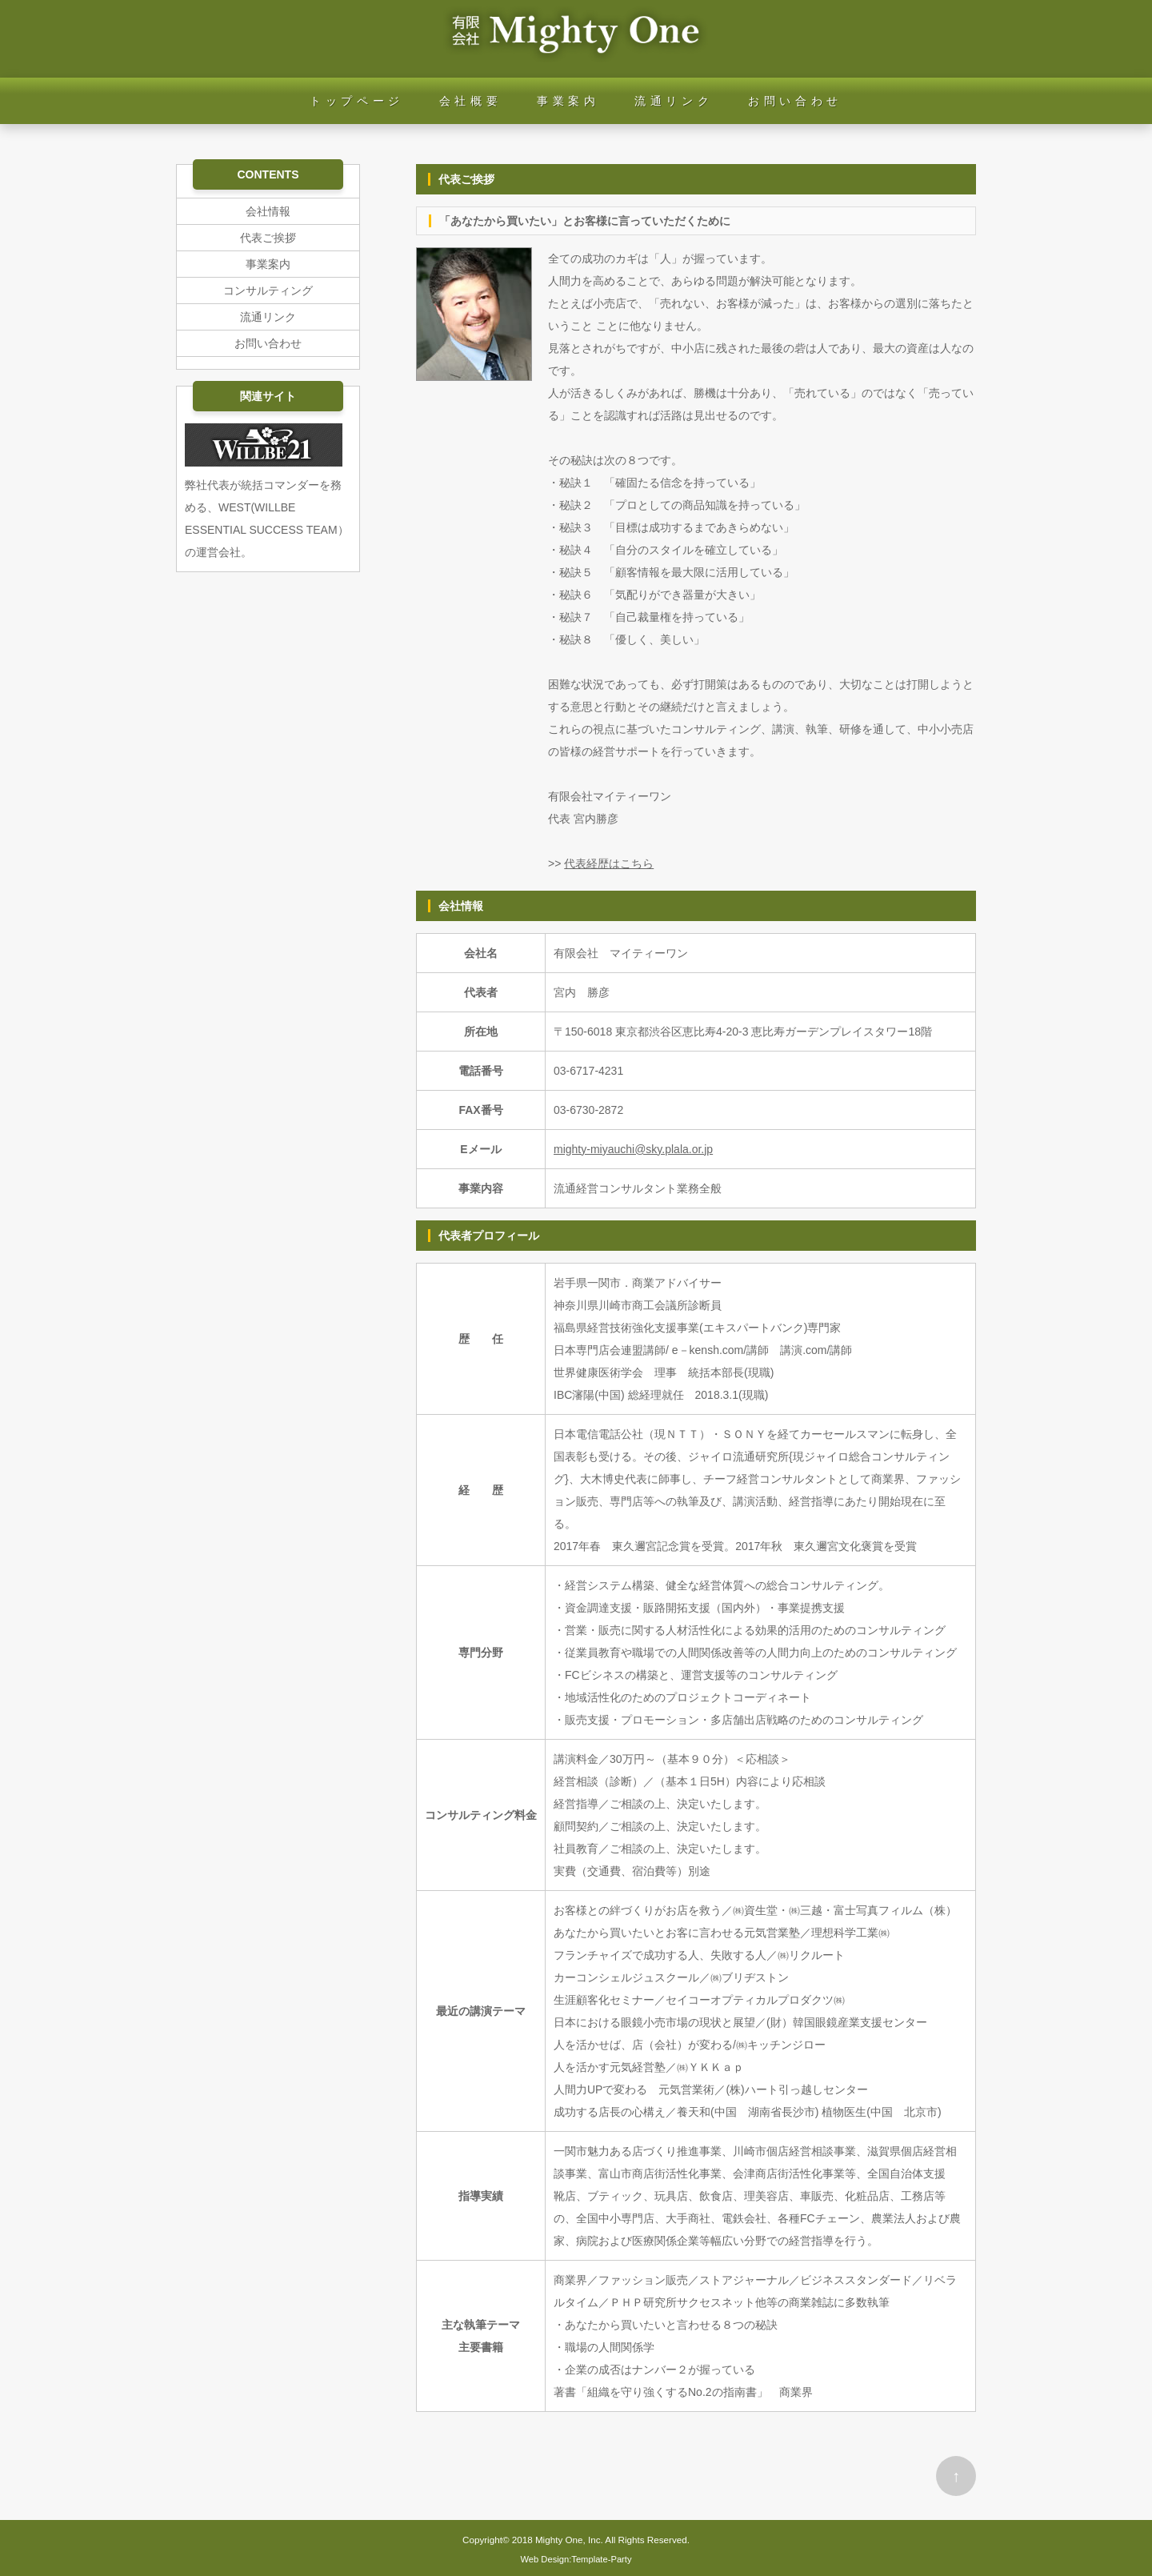  I want to click on 事業案内, so click(568, 100).